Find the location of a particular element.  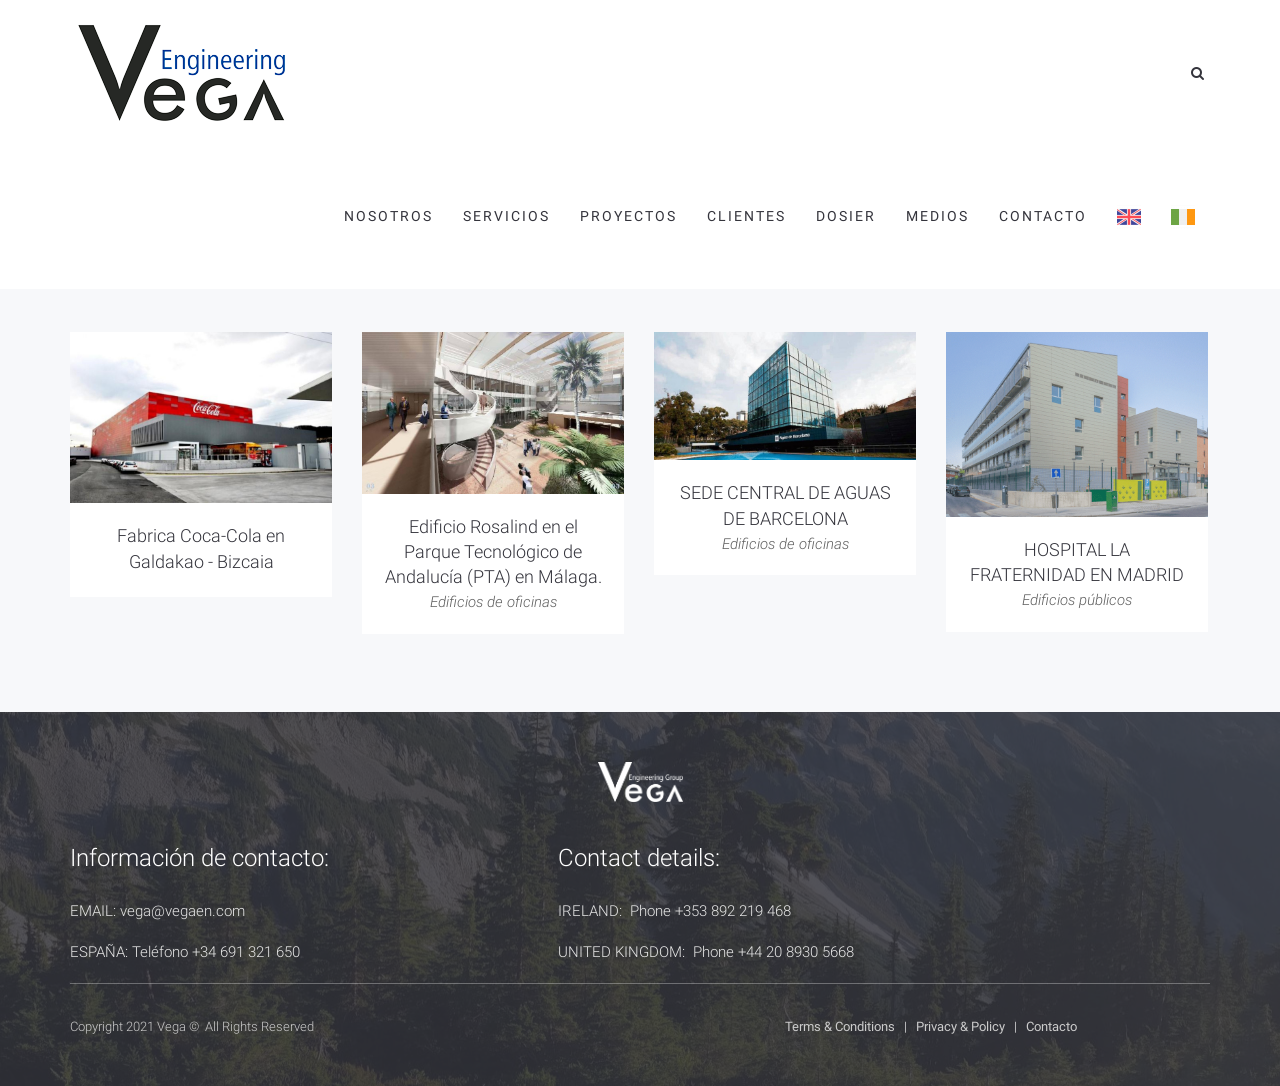

Clientes is located at coordinates (746, 216).